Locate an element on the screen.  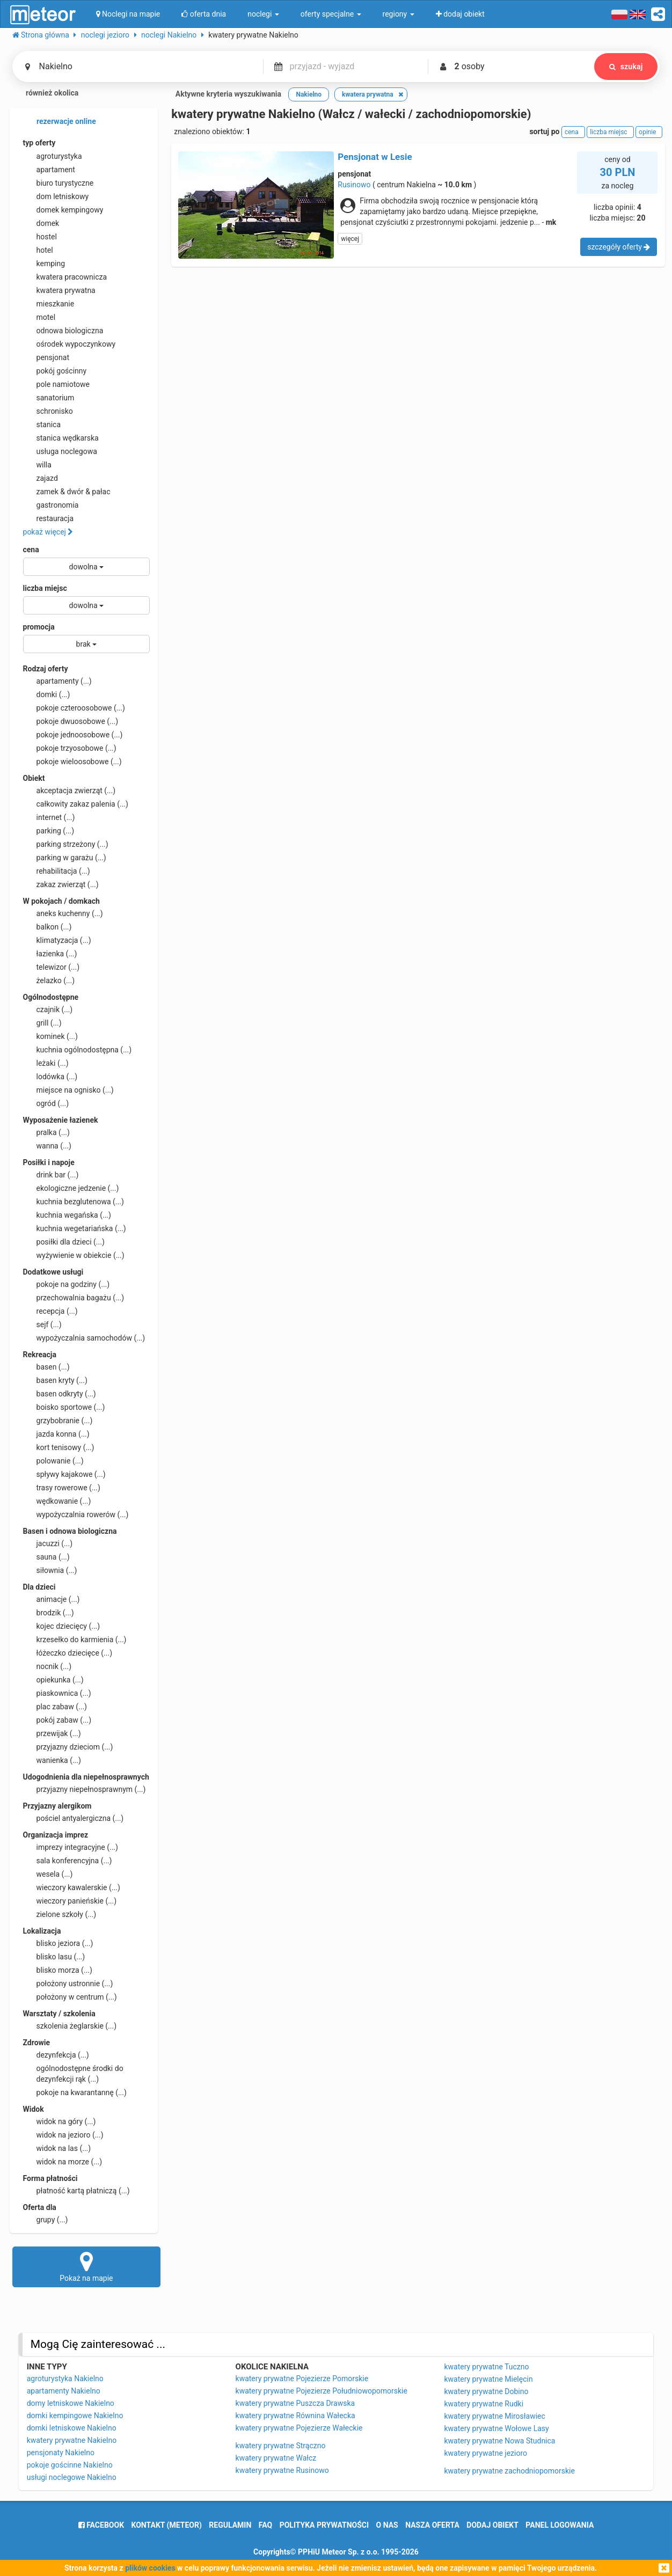
kwatera prywatna is located at coordinates (59, 290).